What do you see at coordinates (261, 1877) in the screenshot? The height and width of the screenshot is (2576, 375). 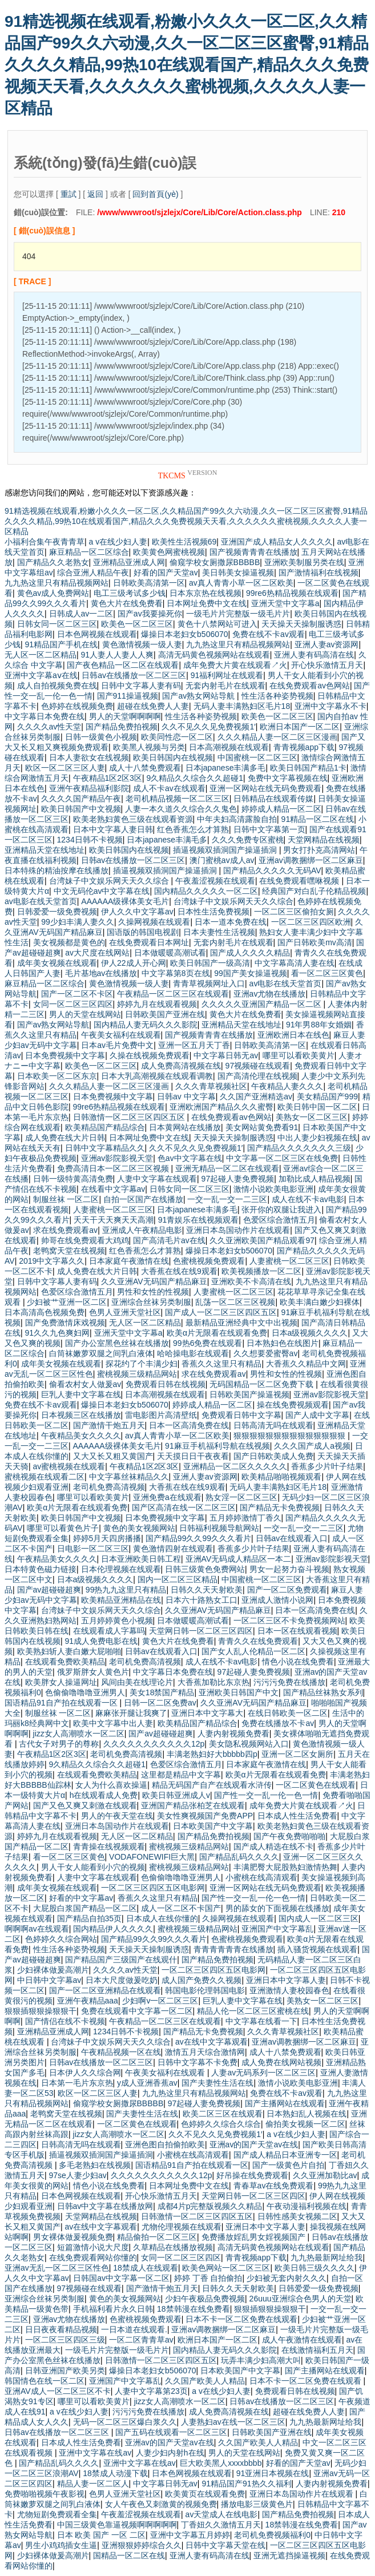 I see `小蜜桃在线高清观看` at bounding box center [261, 1877].